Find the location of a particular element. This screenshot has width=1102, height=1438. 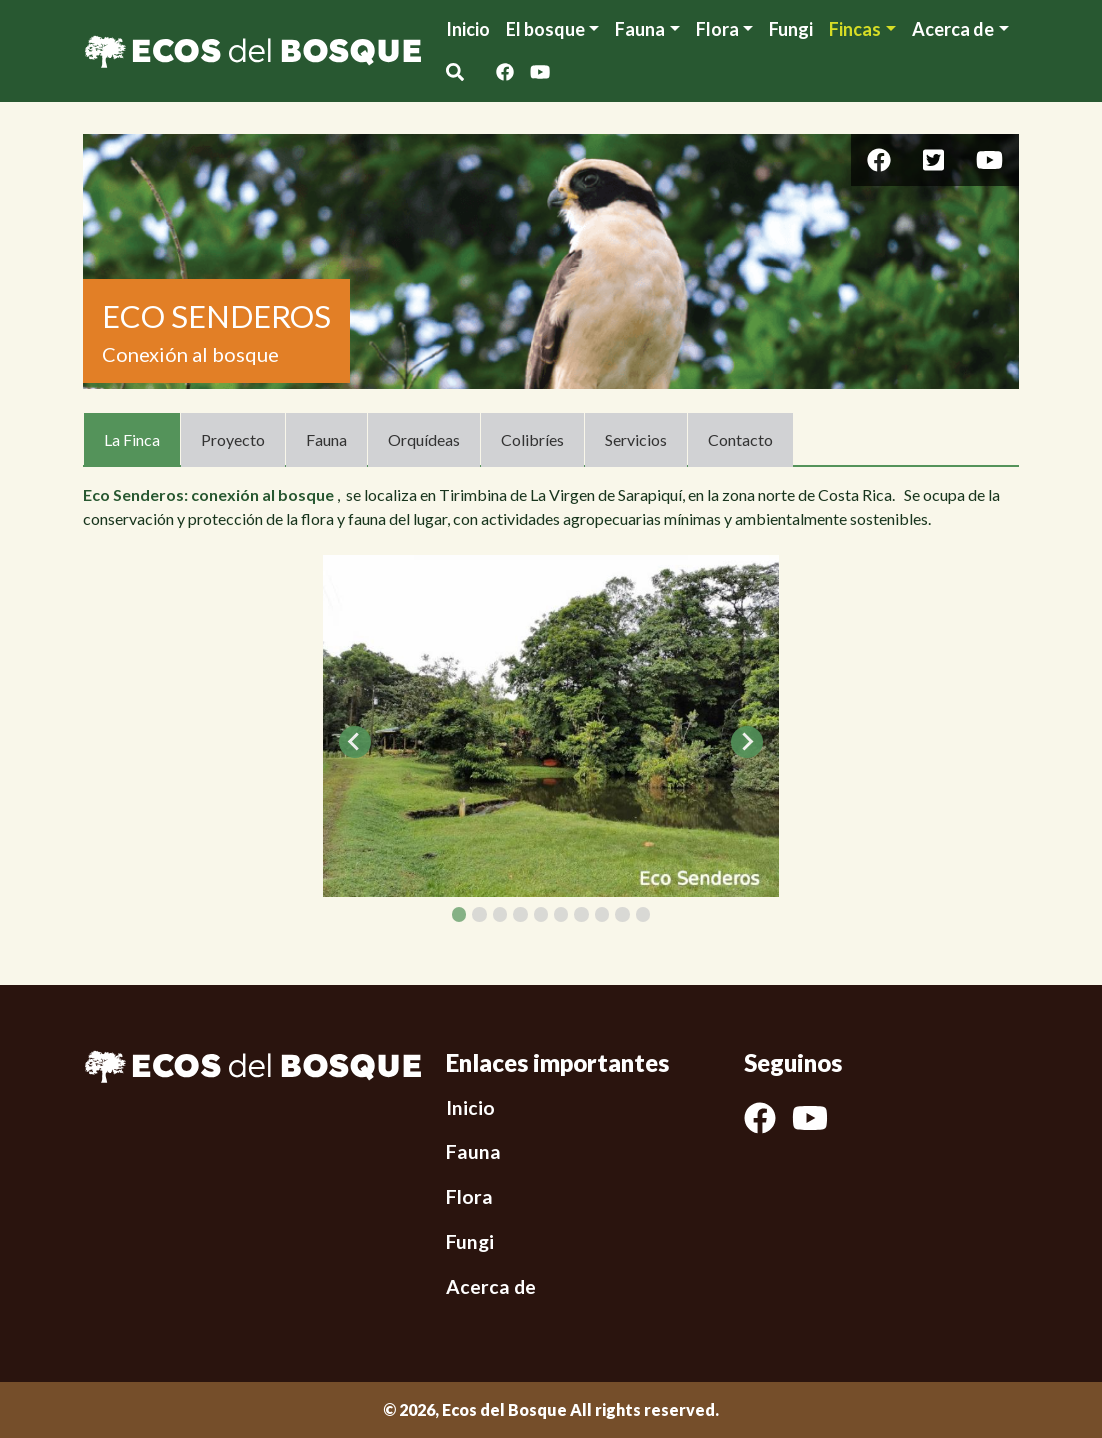

[Go to last slide] is located at coordinates (355, 742).